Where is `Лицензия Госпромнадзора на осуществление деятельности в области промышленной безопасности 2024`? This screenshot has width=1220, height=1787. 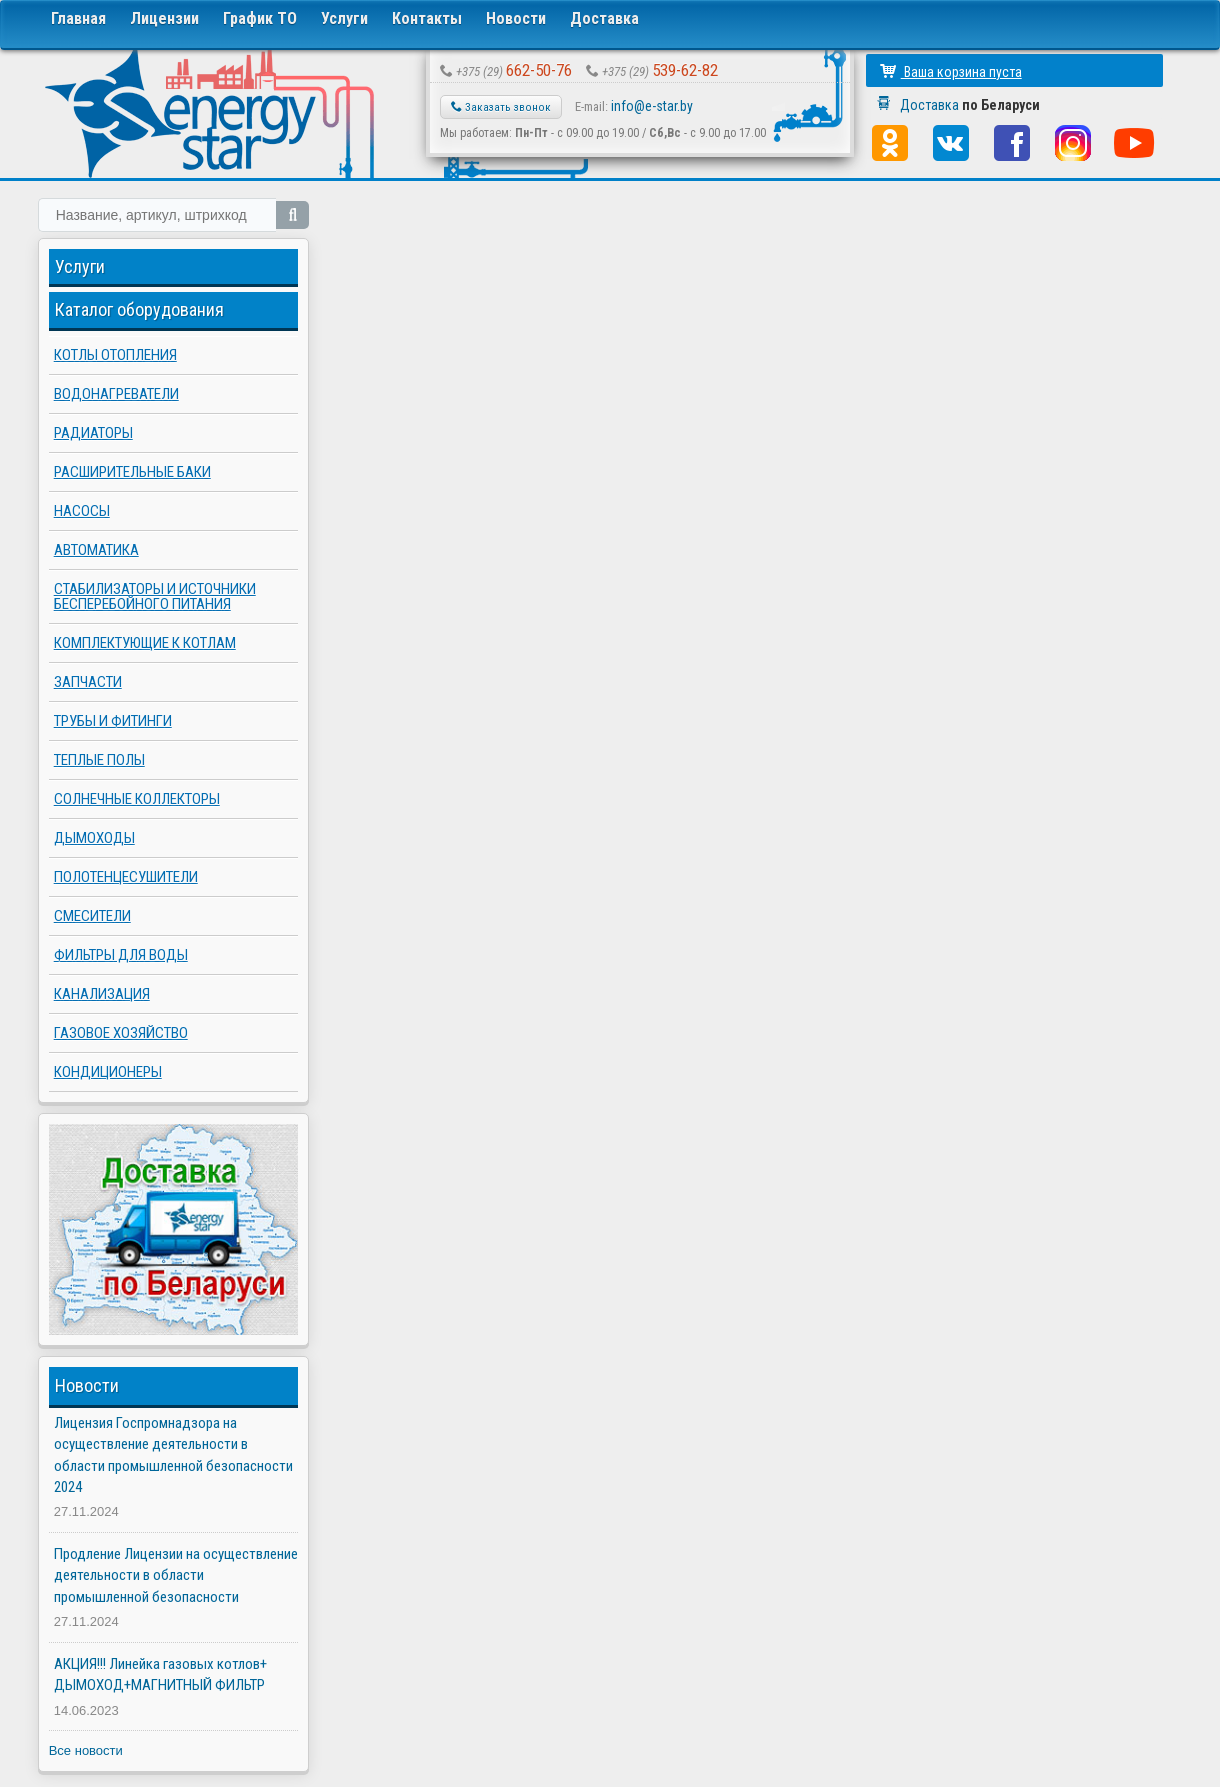
Лицензия Госпромнадзора на осуществление деятельности в области промышленной безопасности 2024 is located at coordinates (173, 1455).